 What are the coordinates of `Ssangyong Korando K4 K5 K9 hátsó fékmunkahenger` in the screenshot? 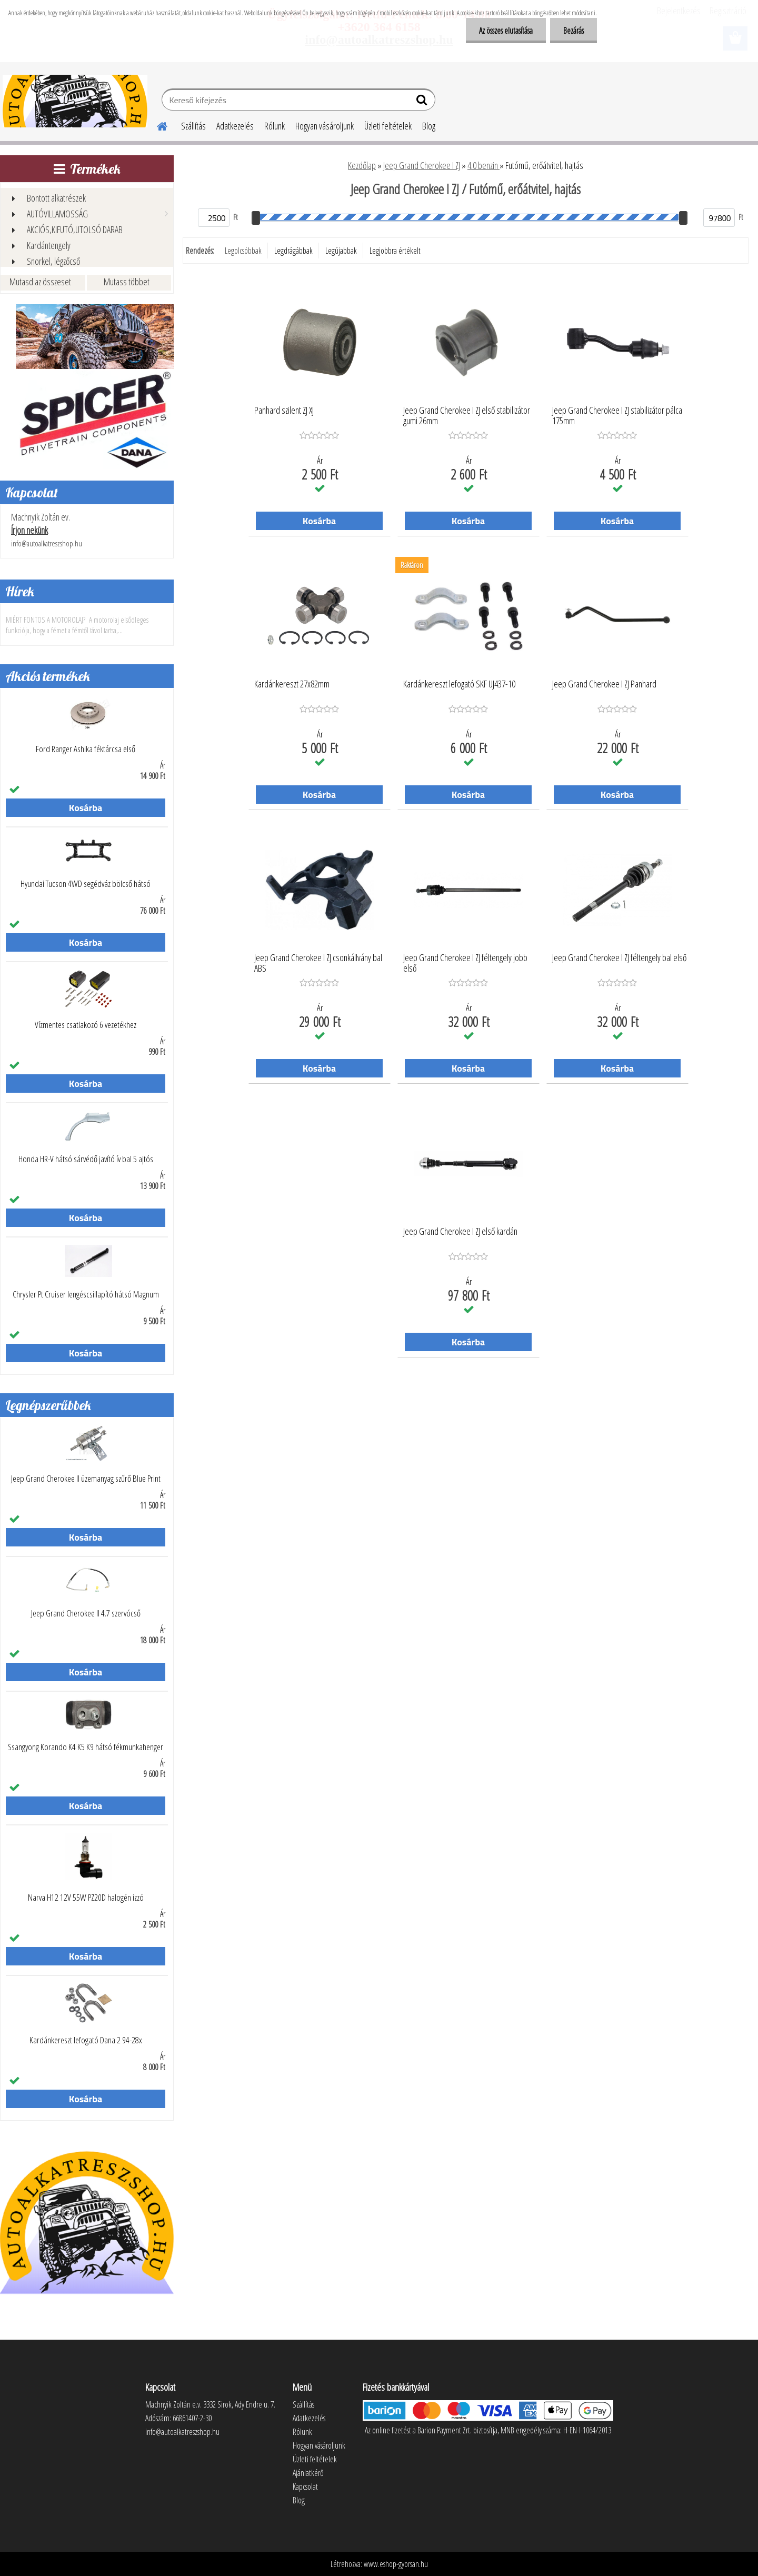 It's located at (85, 1747).